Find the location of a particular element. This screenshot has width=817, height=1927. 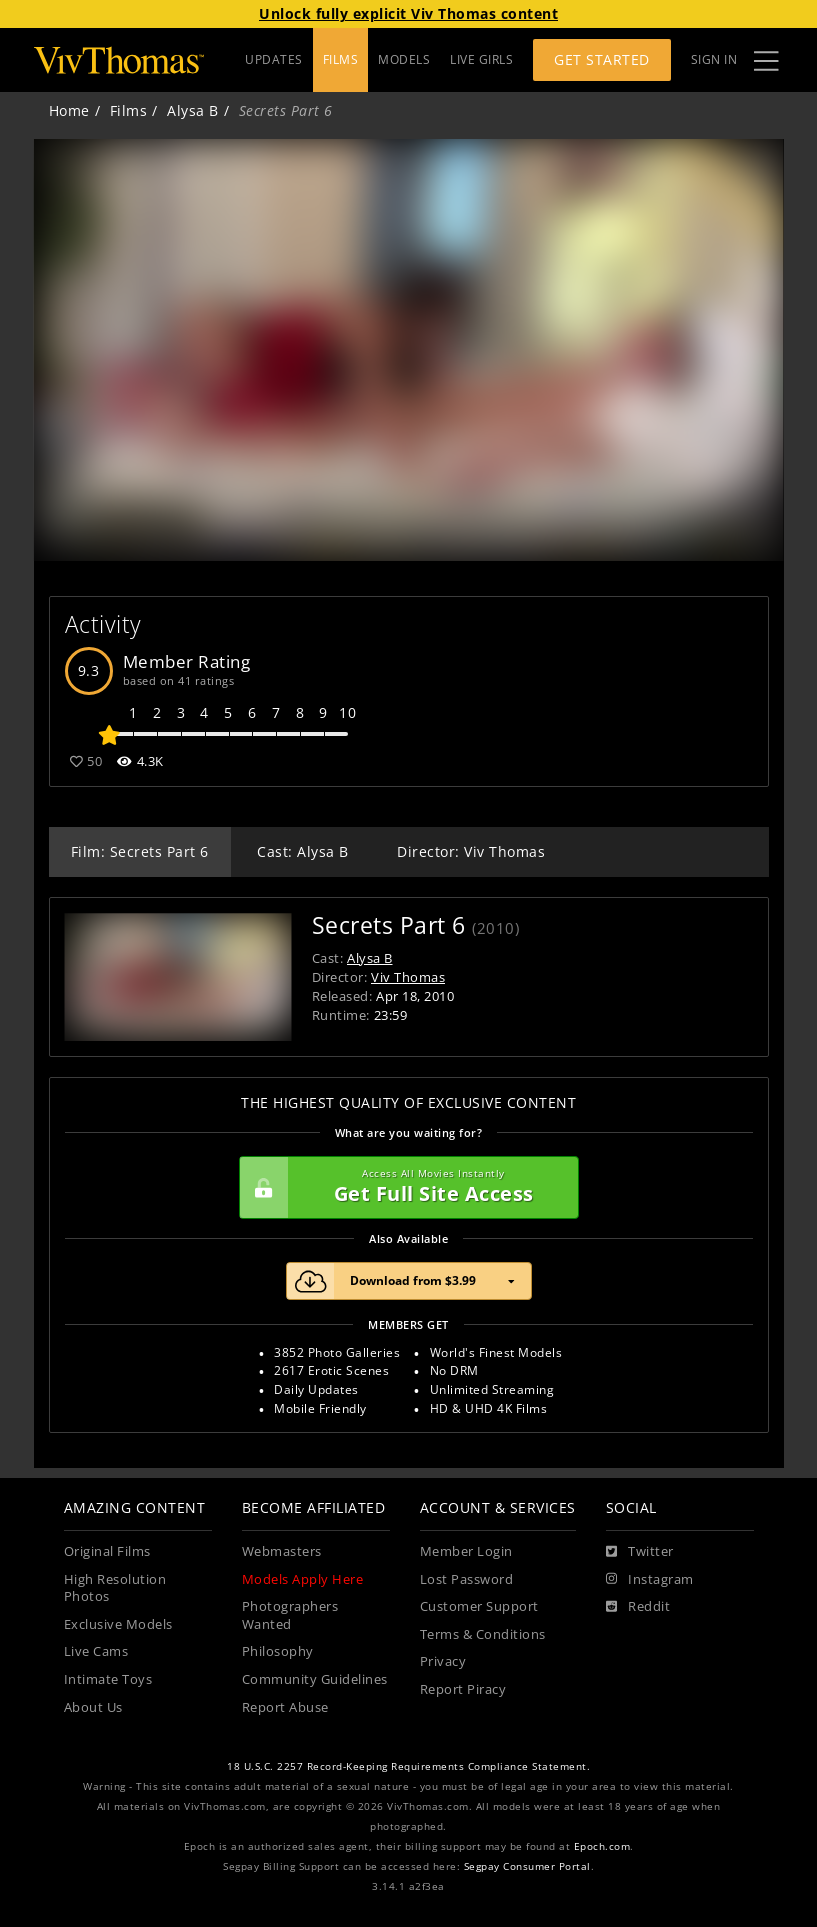

Sign In is located at coordinates (714, 59).